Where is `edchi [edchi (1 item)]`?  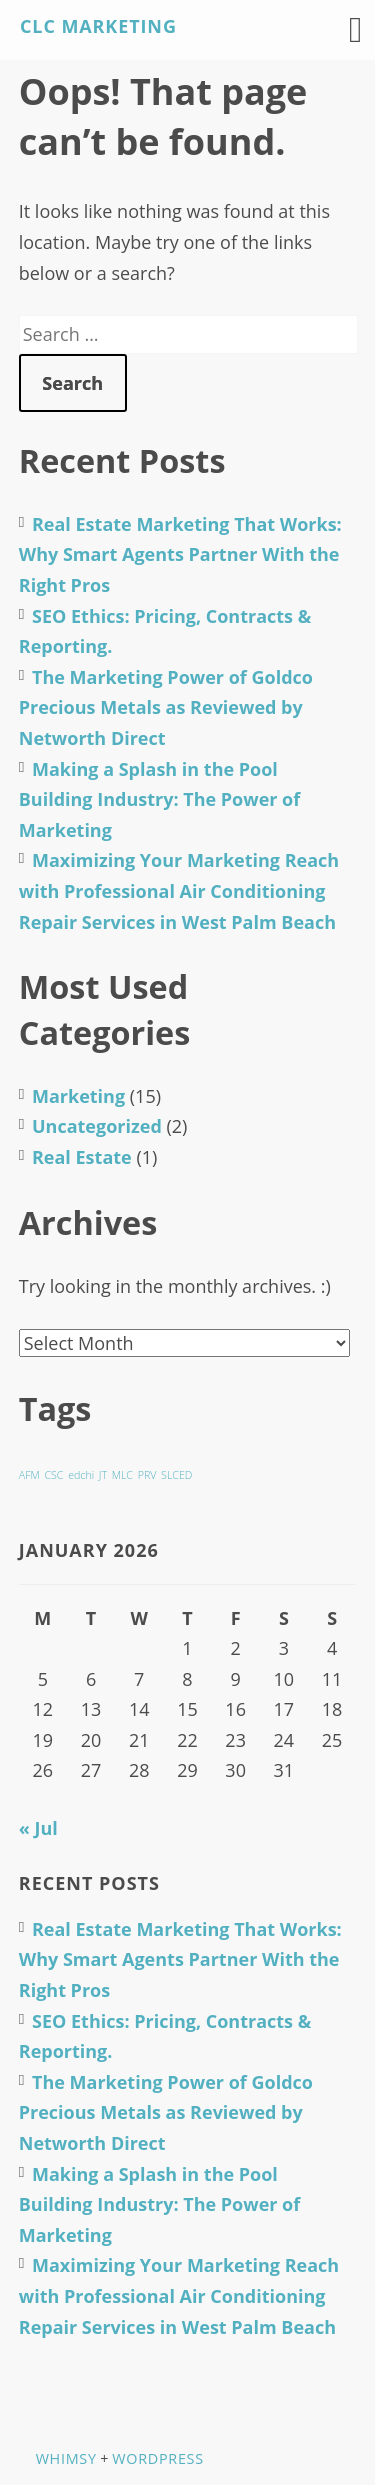 edchi [edchi (1 item)] is located at coordinates (81, 1475).